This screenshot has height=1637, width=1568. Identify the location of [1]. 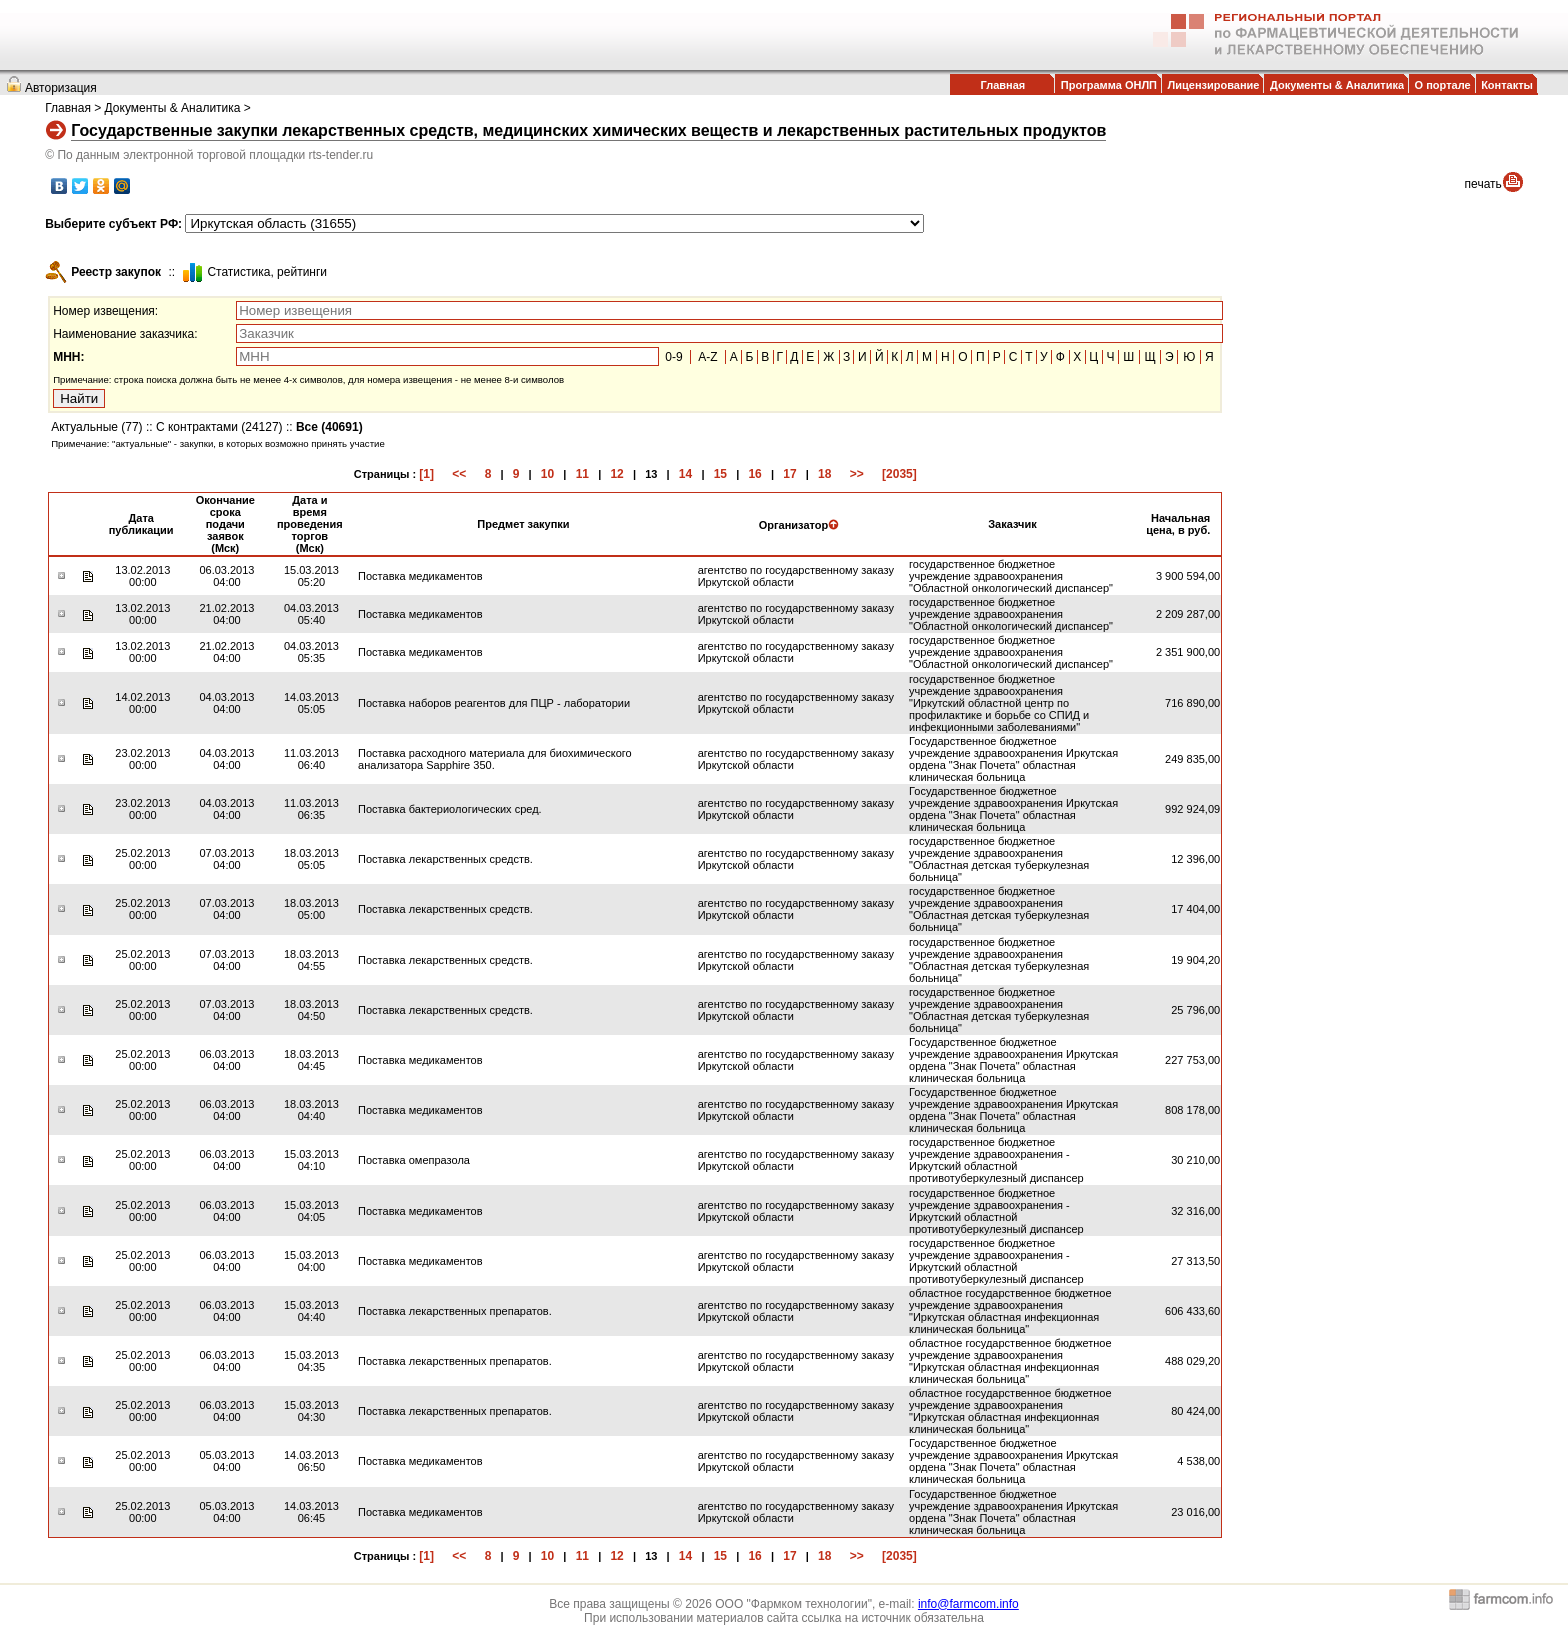
(426, 474).